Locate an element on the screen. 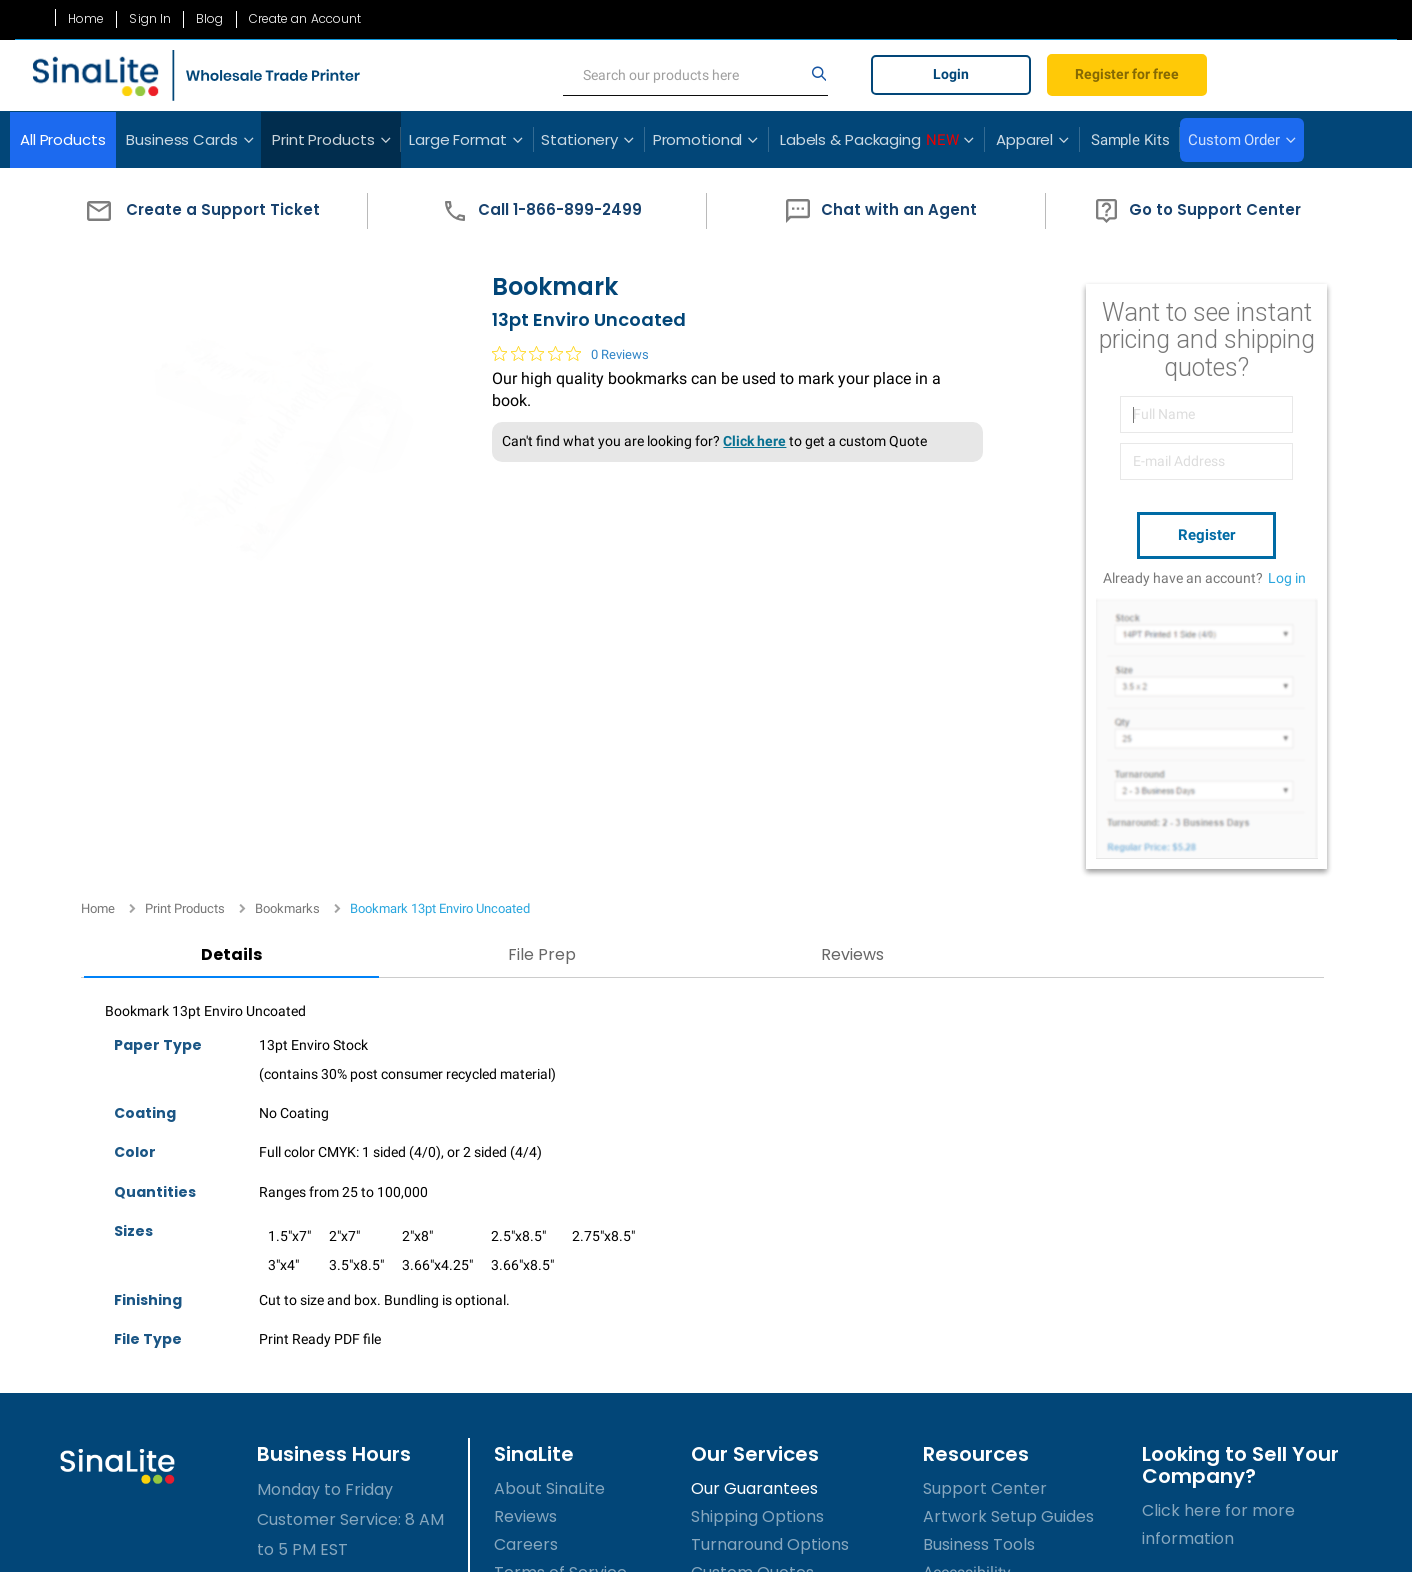  Custom Quotes is located at coordinates (752, 1288).